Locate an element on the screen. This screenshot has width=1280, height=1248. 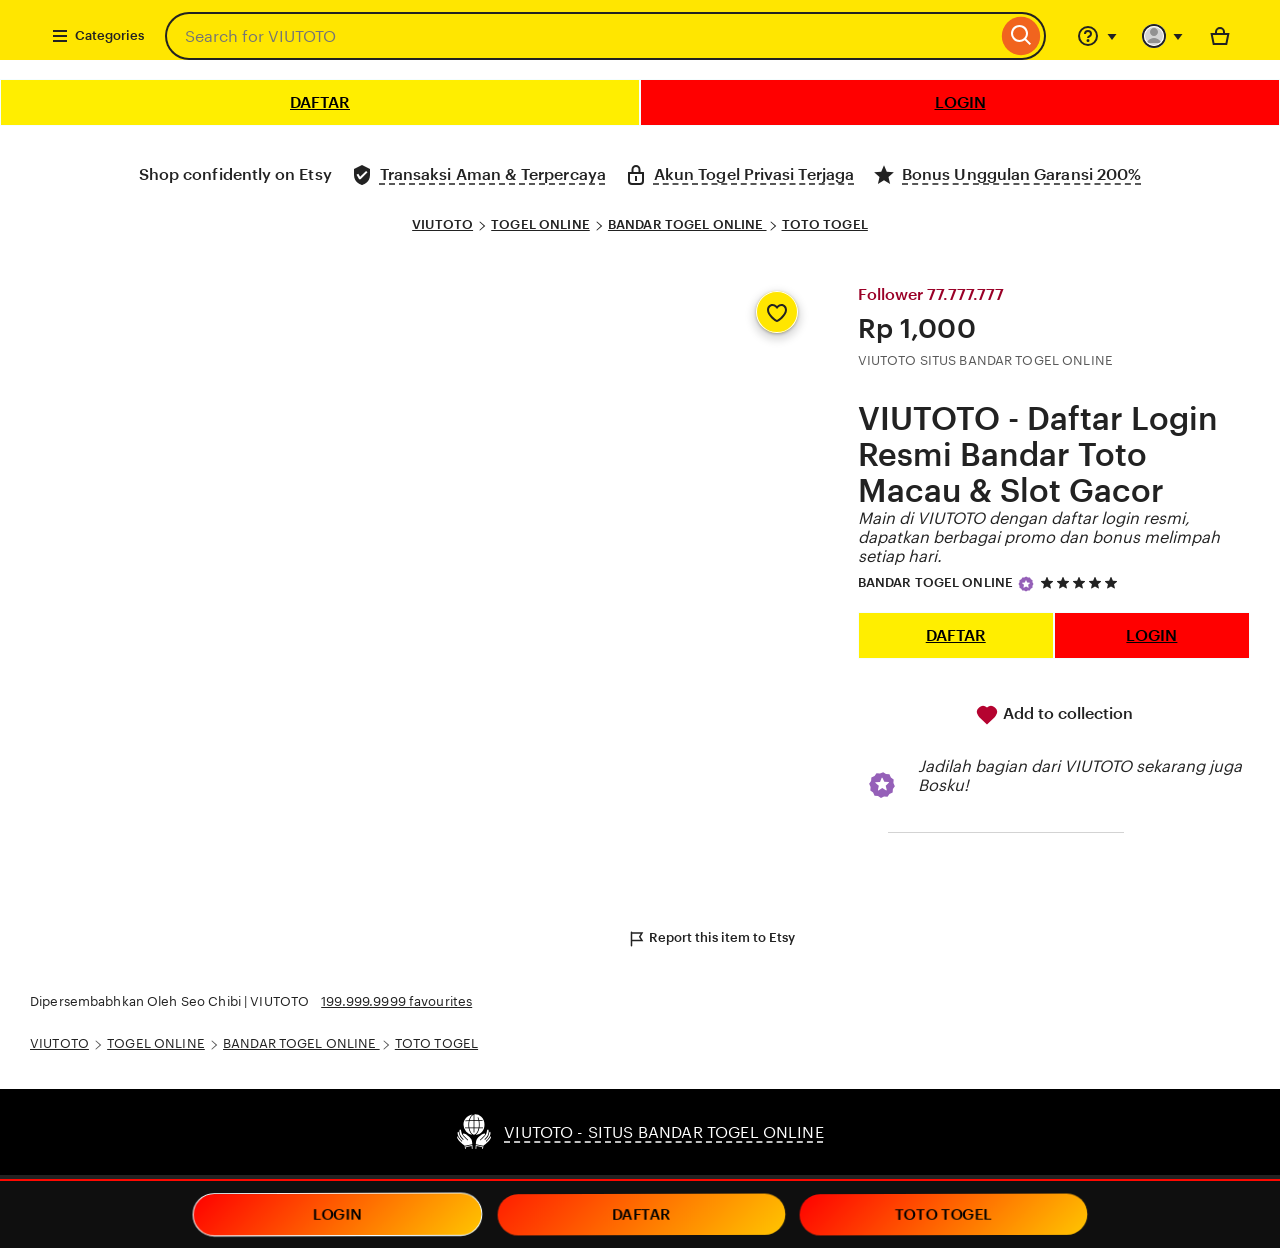
DAFTAR is located at coordinates (320, 102).